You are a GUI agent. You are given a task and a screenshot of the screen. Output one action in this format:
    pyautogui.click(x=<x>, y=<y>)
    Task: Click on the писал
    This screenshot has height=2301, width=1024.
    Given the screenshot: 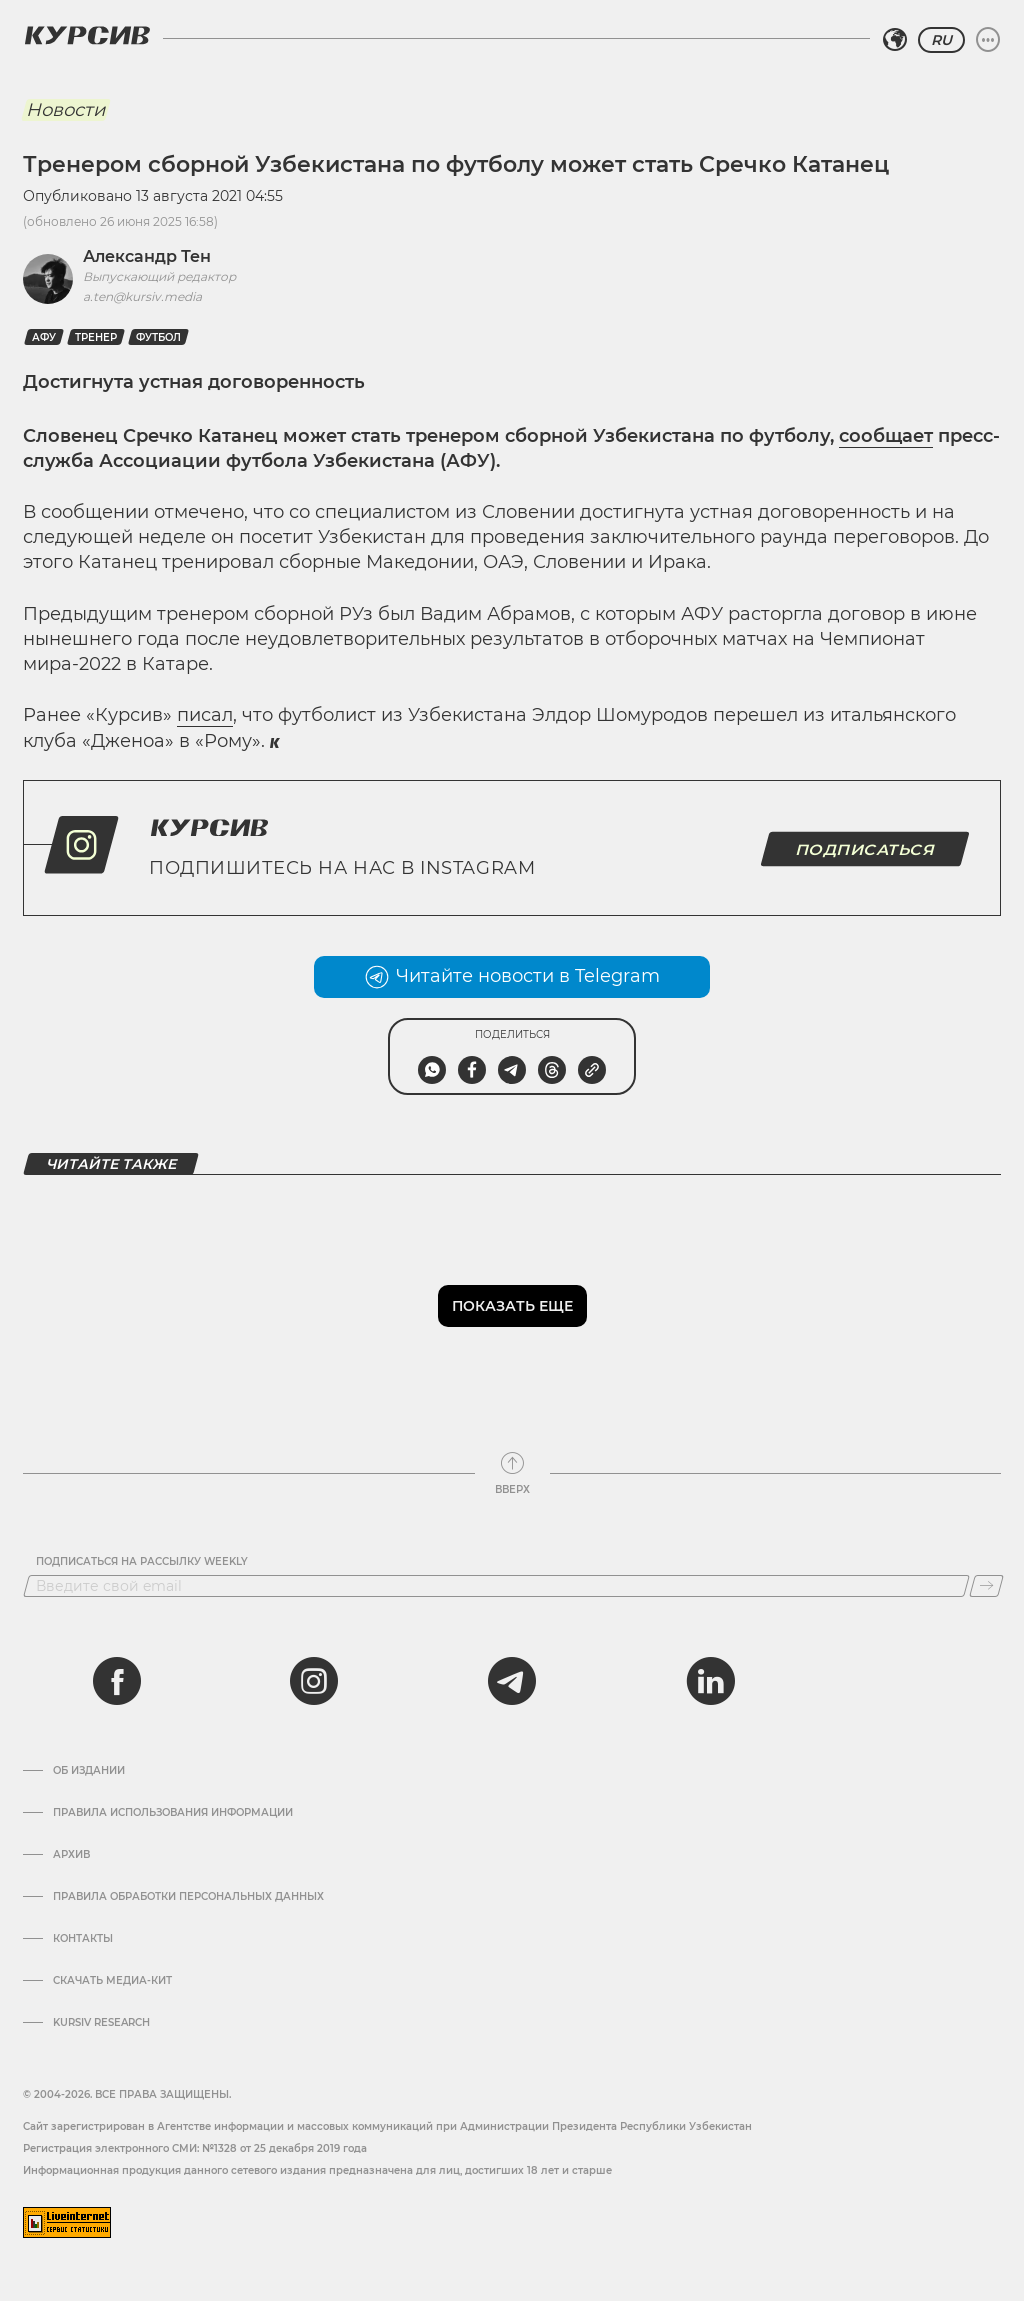 What is the action you would take?
    pyautogui.click(x=205, y=715)
    